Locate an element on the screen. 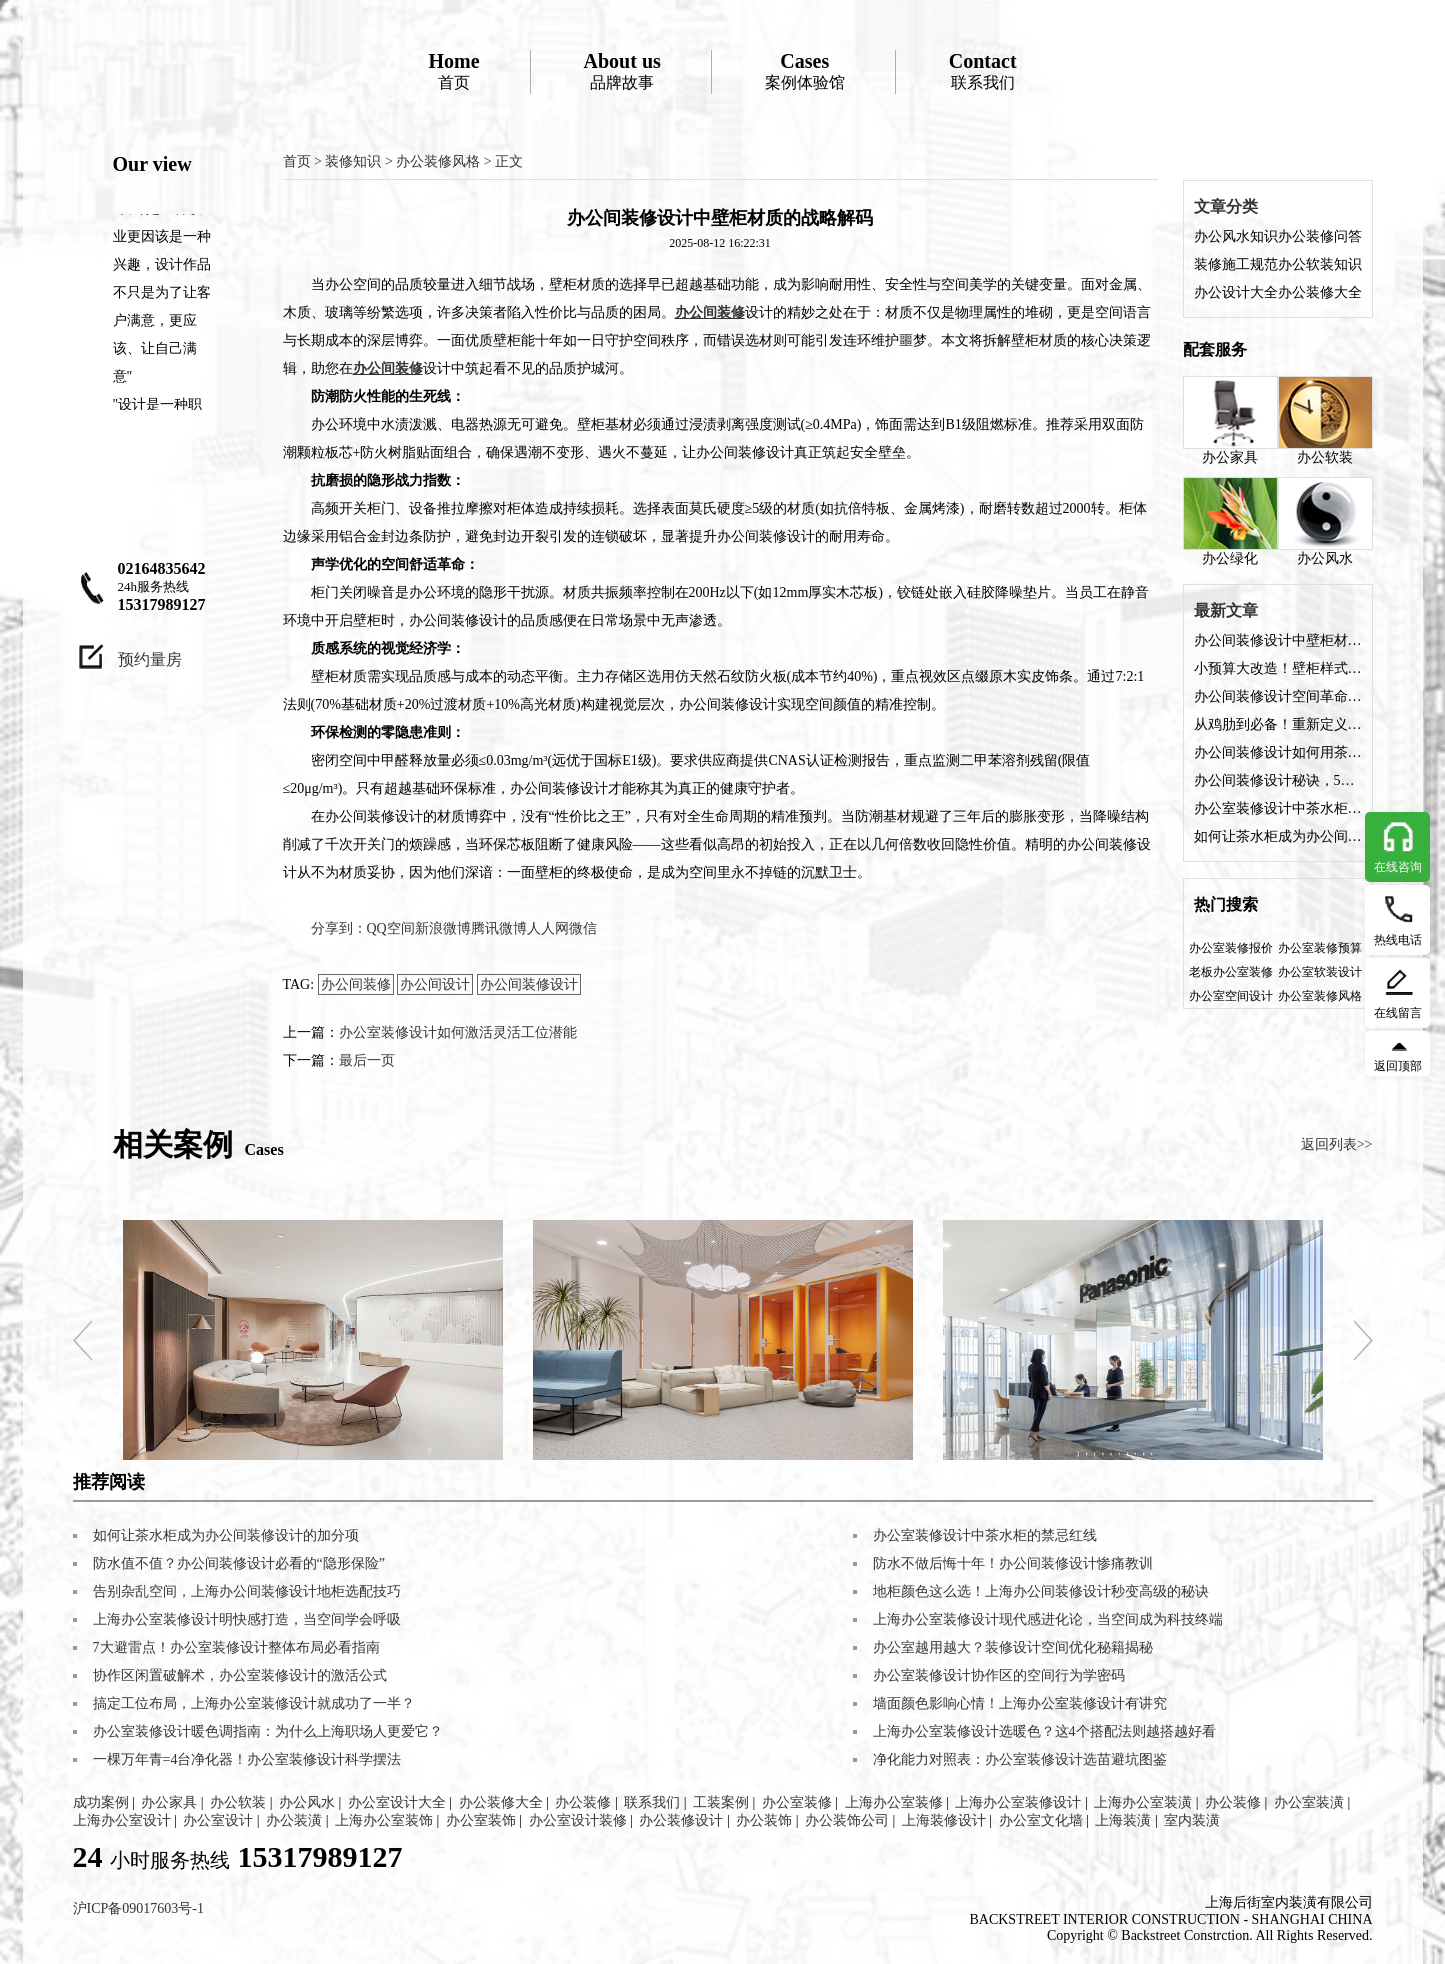 This screenshot has width=1445, height=1964. 办公软装 is located at coordinates (1325, 420).